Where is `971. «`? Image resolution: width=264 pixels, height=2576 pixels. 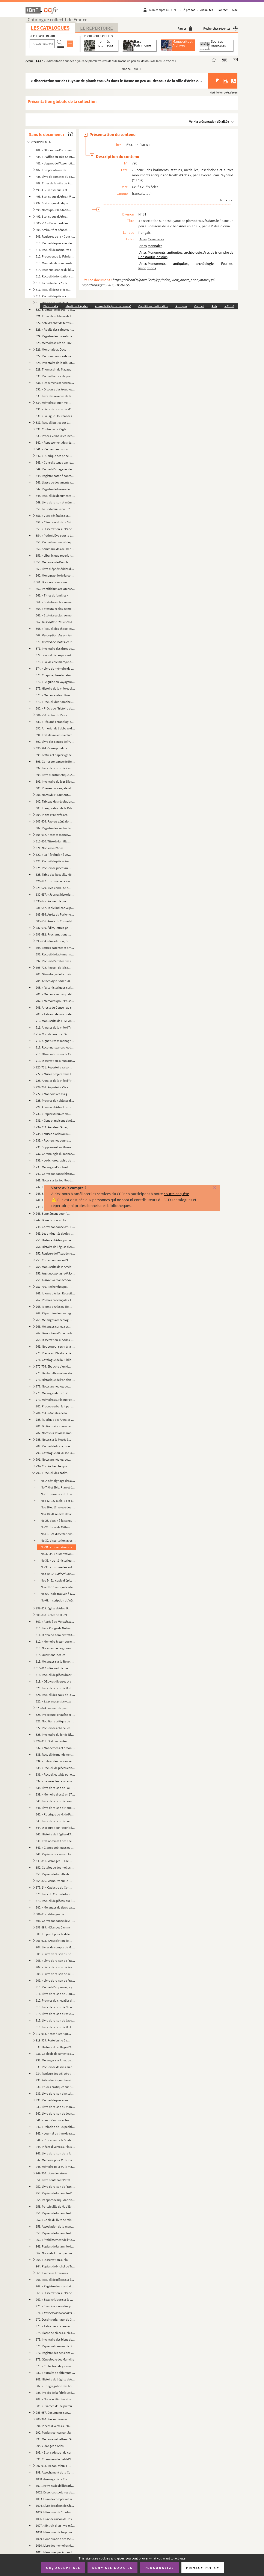
971. « is located at coordinates (55, 2313).